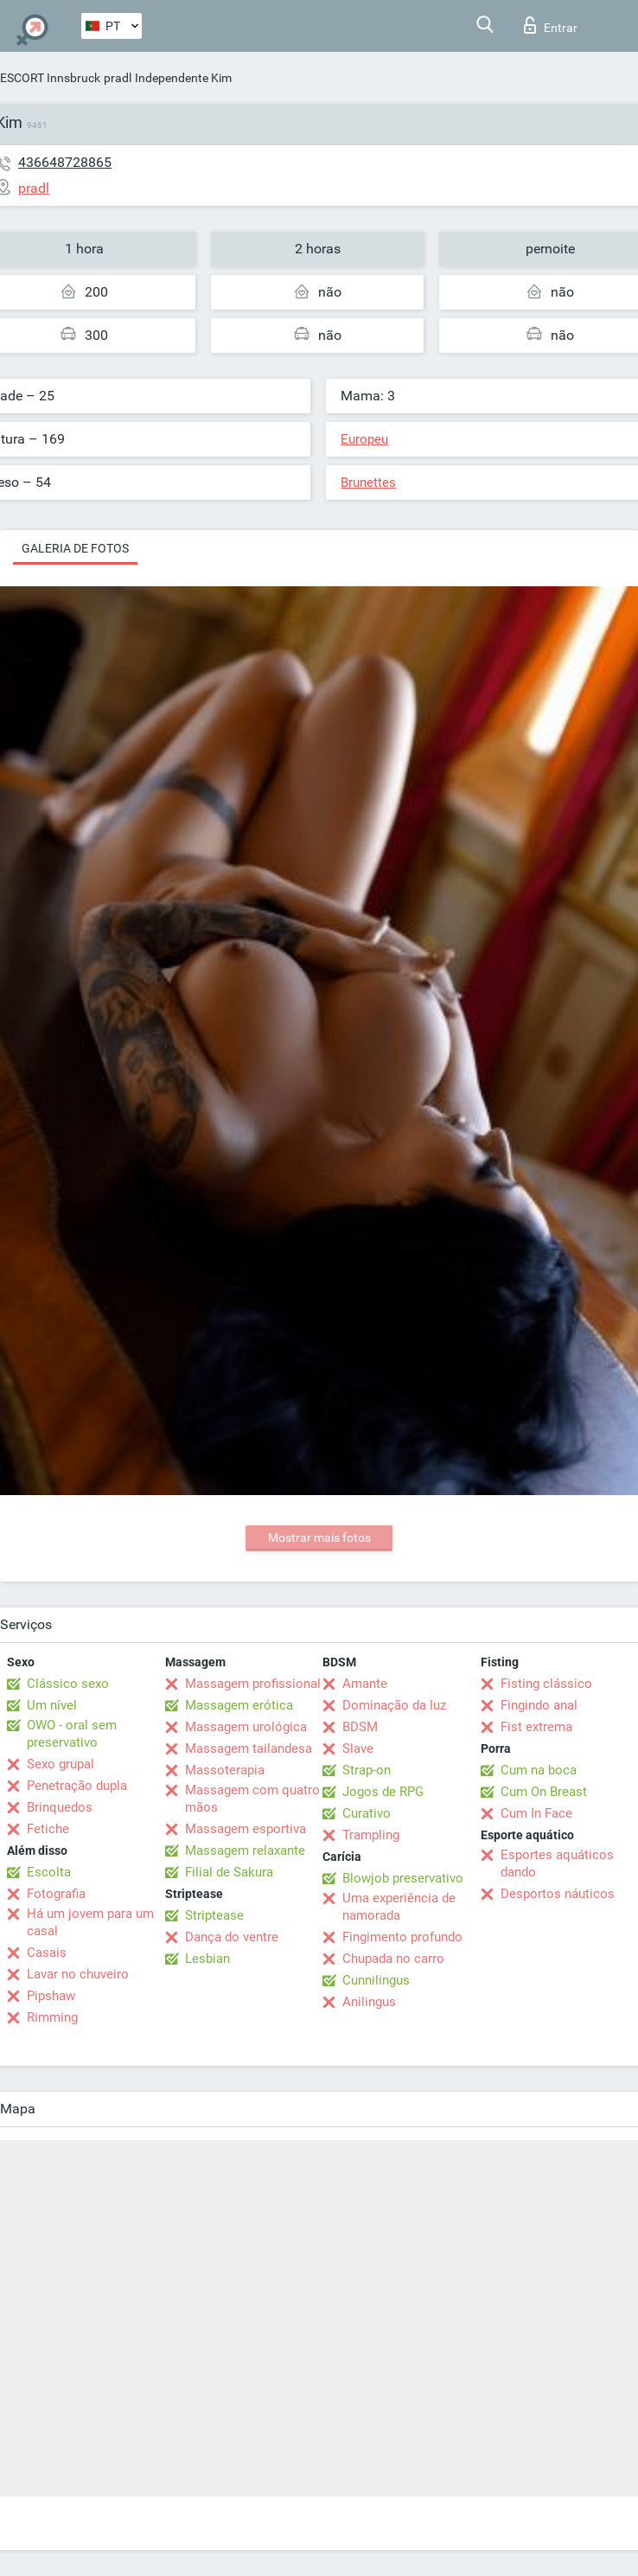  What do you see at coordinates (207, 1958) in the screenshot?
I see `Lesbian` at bounding box center [207, 1958].